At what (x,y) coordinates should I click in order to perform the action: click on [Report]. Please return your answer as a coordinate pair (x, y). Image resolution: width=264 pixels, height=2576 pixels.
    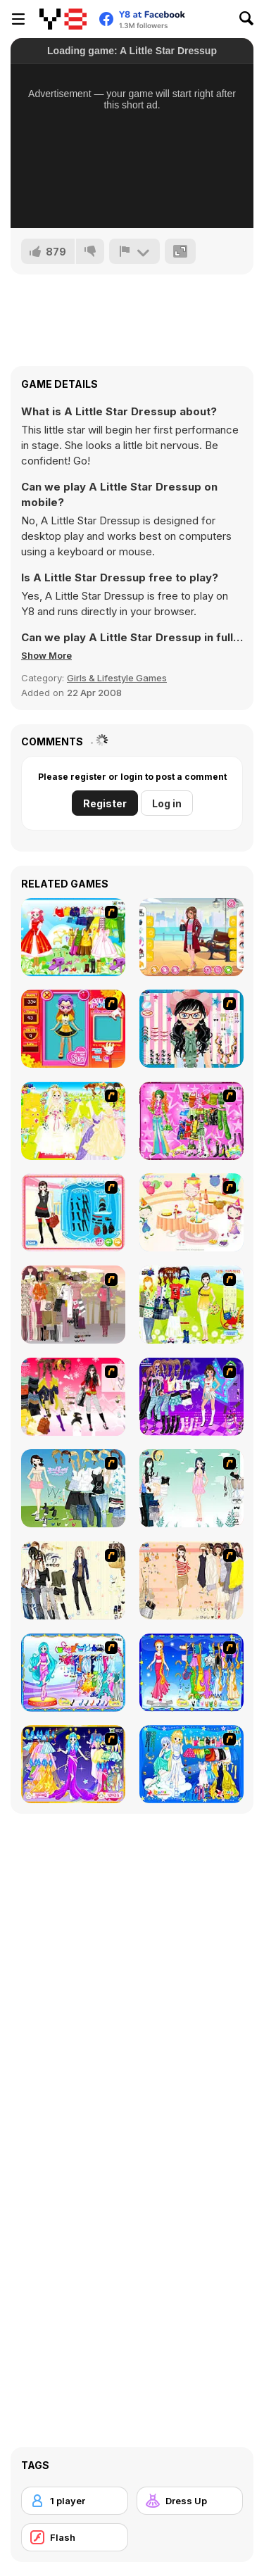
    Looking at the image, I should click on (134, 251).